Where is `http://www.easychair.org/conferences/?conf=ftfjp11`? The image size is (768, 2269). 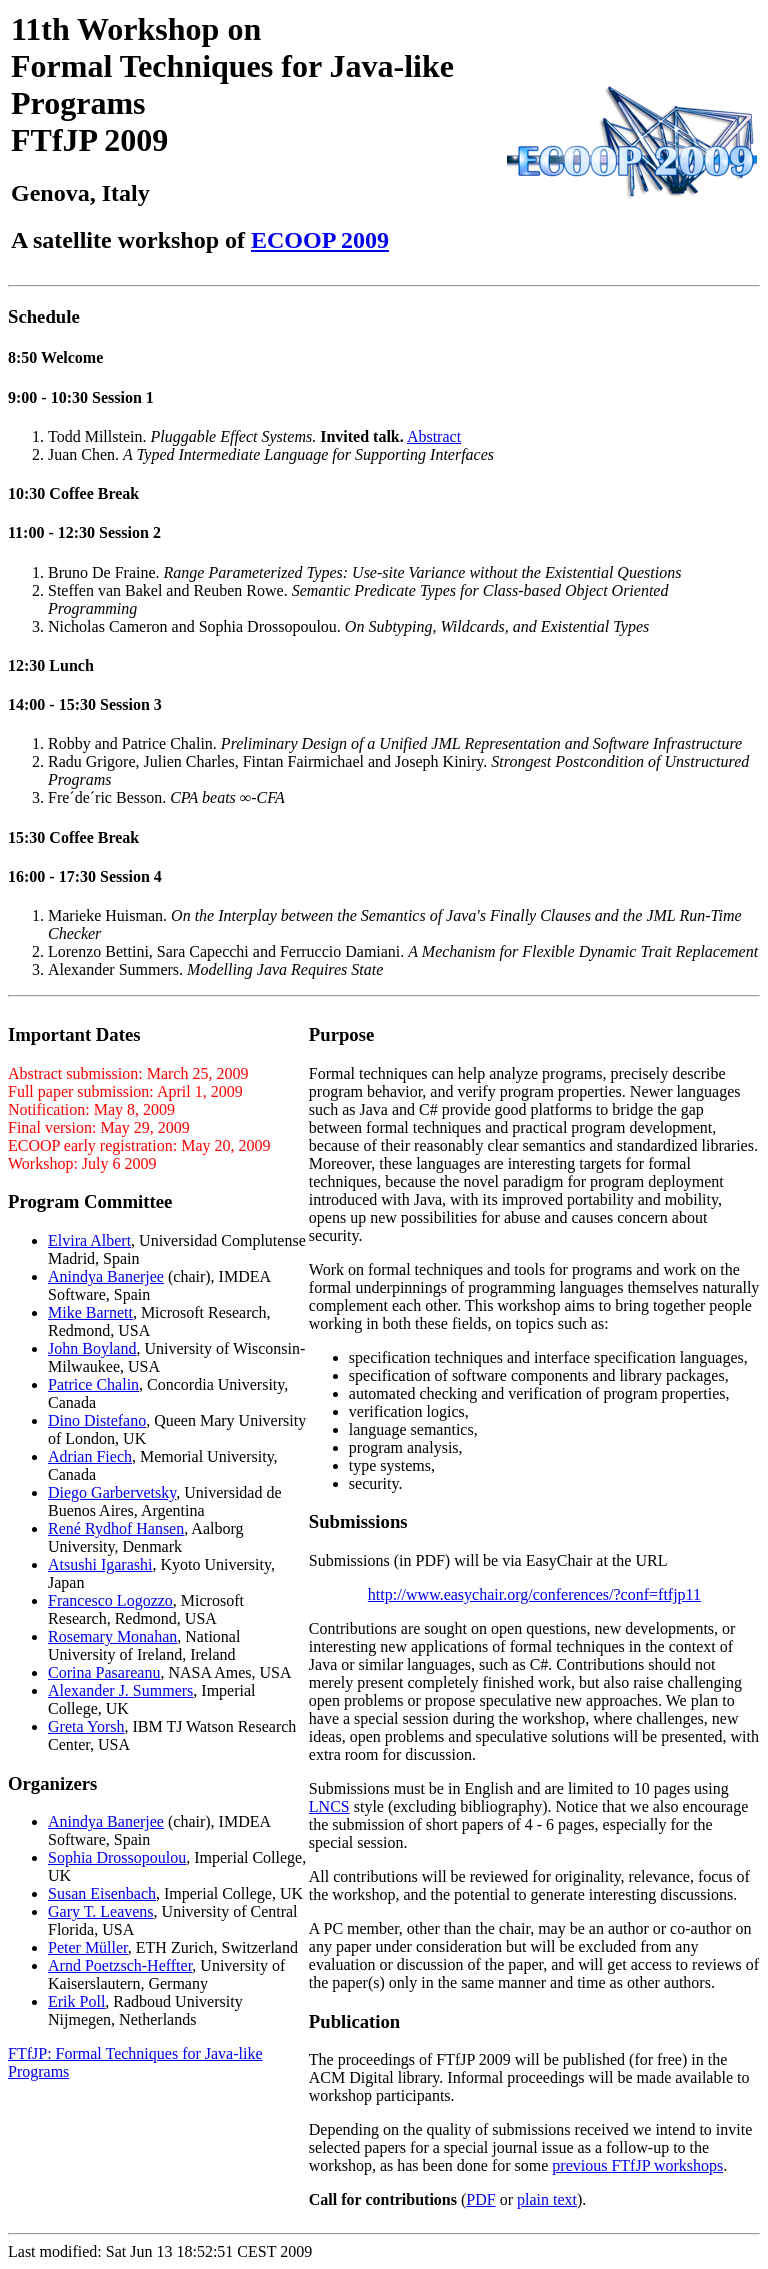
http://www.easychair.org/conferences/?conf=ftfjp11 is located at coordinates (534, 1594).